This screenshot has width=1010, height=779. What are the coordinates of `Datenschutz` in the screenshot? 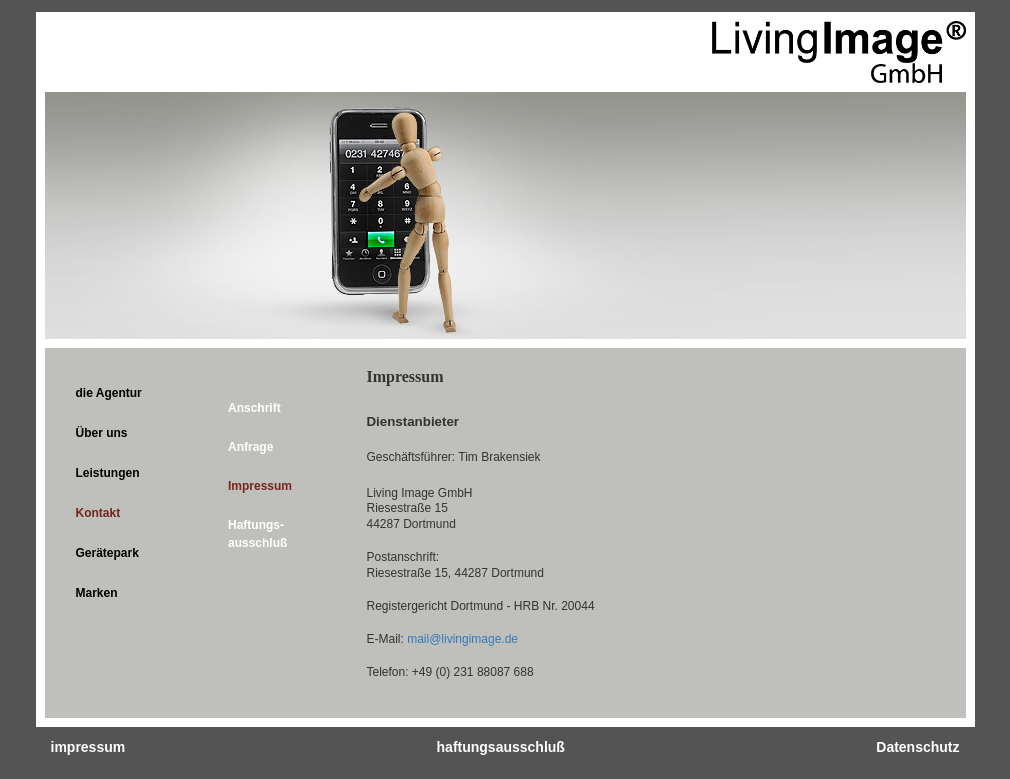 It's located at (917, 747).